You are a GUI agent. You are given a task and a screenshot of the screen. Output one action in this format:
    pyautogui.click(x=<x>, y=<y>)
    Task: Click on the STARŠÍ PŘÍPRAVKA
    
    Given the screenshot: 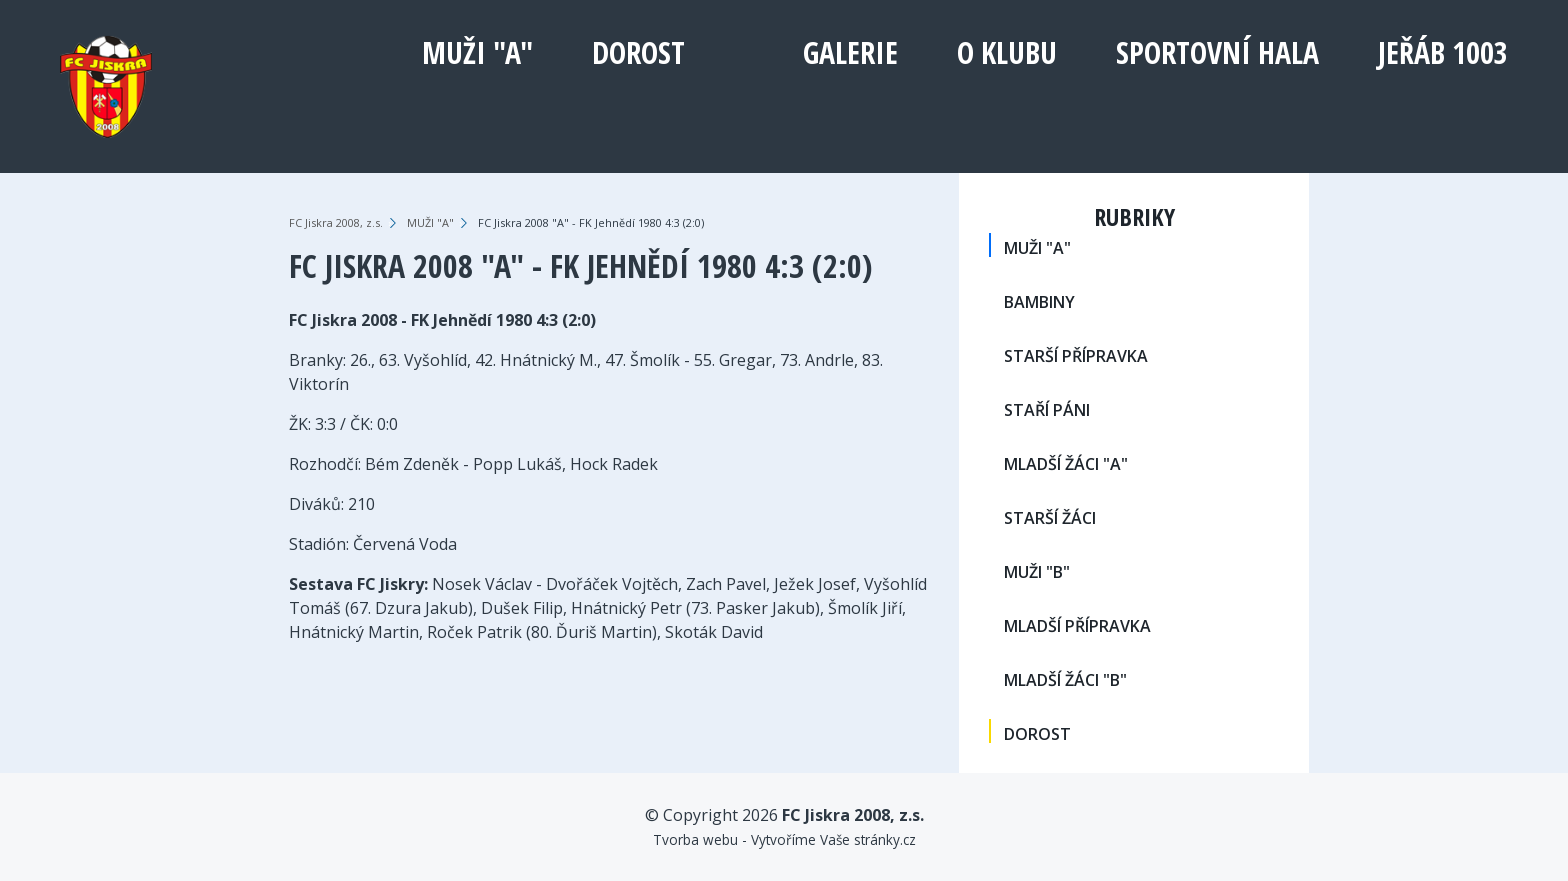 What is the action you would take?
    pyautogui.click(x=1076, y=356)
    